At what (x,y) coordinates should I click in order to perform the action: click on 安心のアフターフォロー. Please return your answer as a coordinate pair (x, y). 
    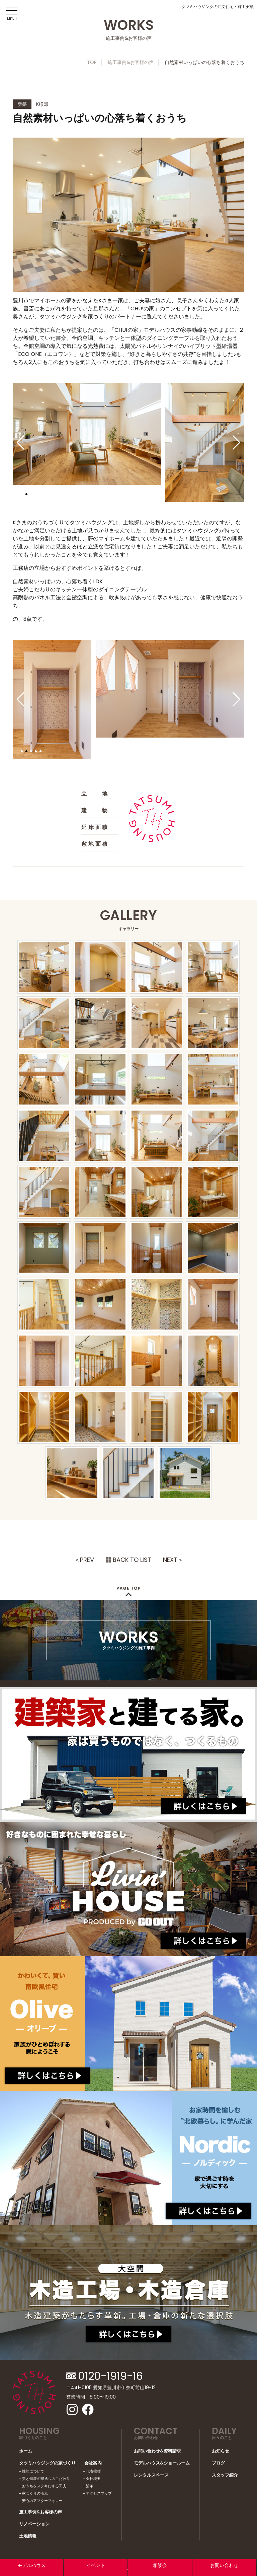
    Looking at the image, I should click on (42, 2500).